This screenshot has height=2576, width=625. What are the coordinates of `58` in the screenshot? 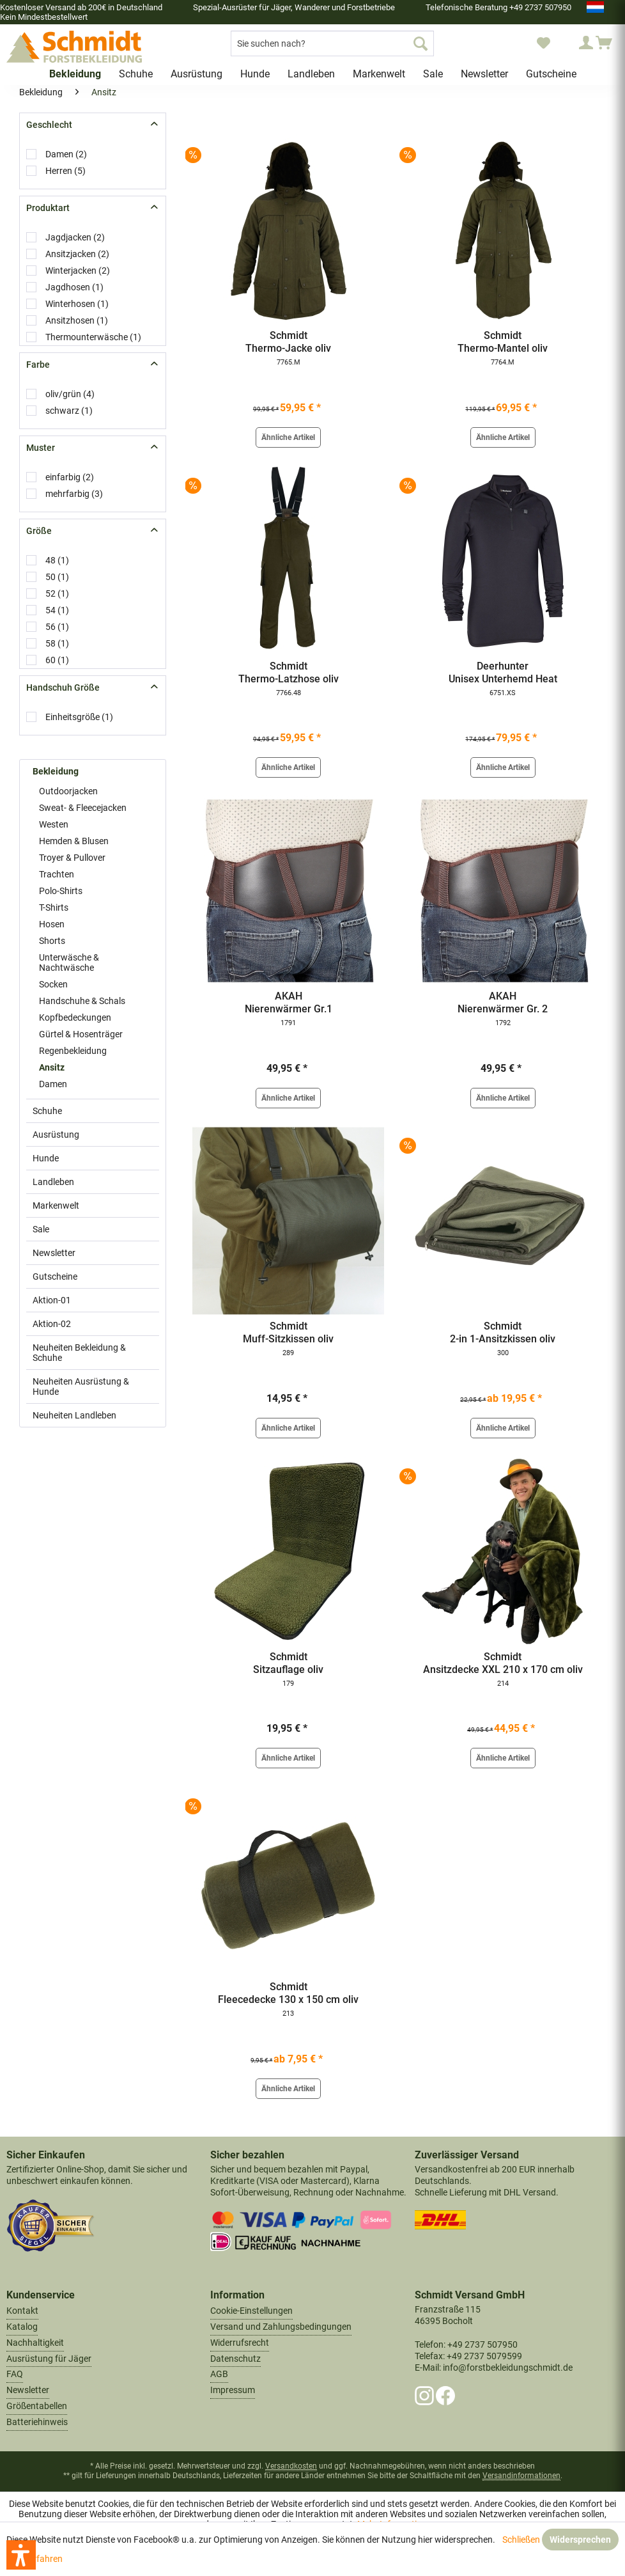 It's located at (57, 643).